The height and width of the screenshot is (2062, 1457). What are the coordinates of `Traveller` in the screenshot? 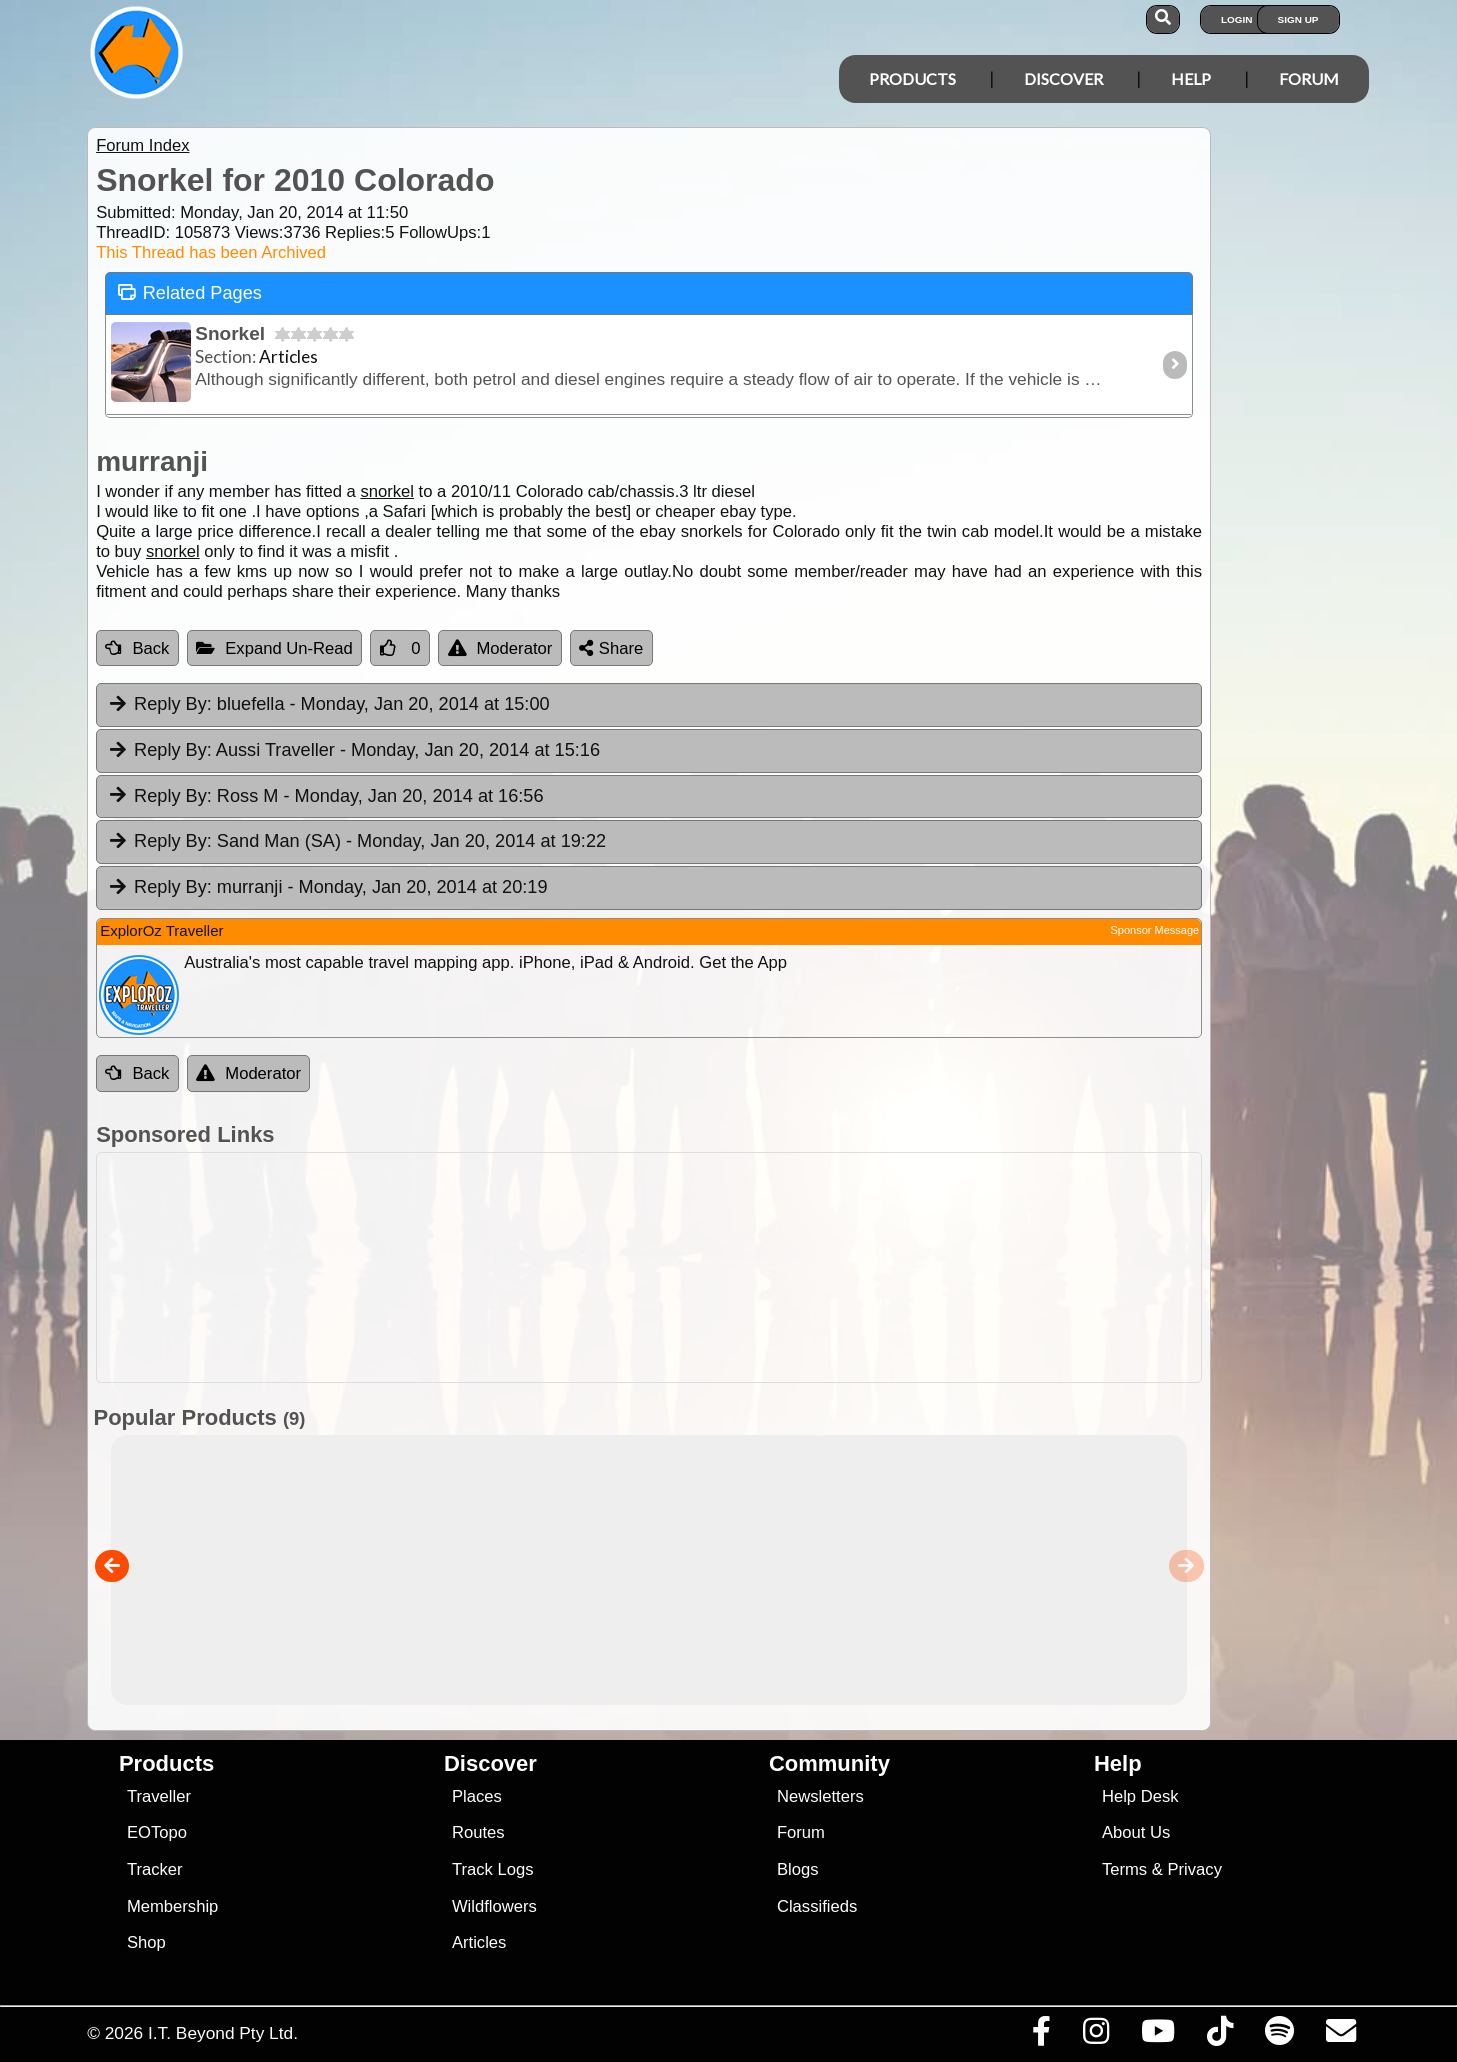 It's located at (159, 1796).